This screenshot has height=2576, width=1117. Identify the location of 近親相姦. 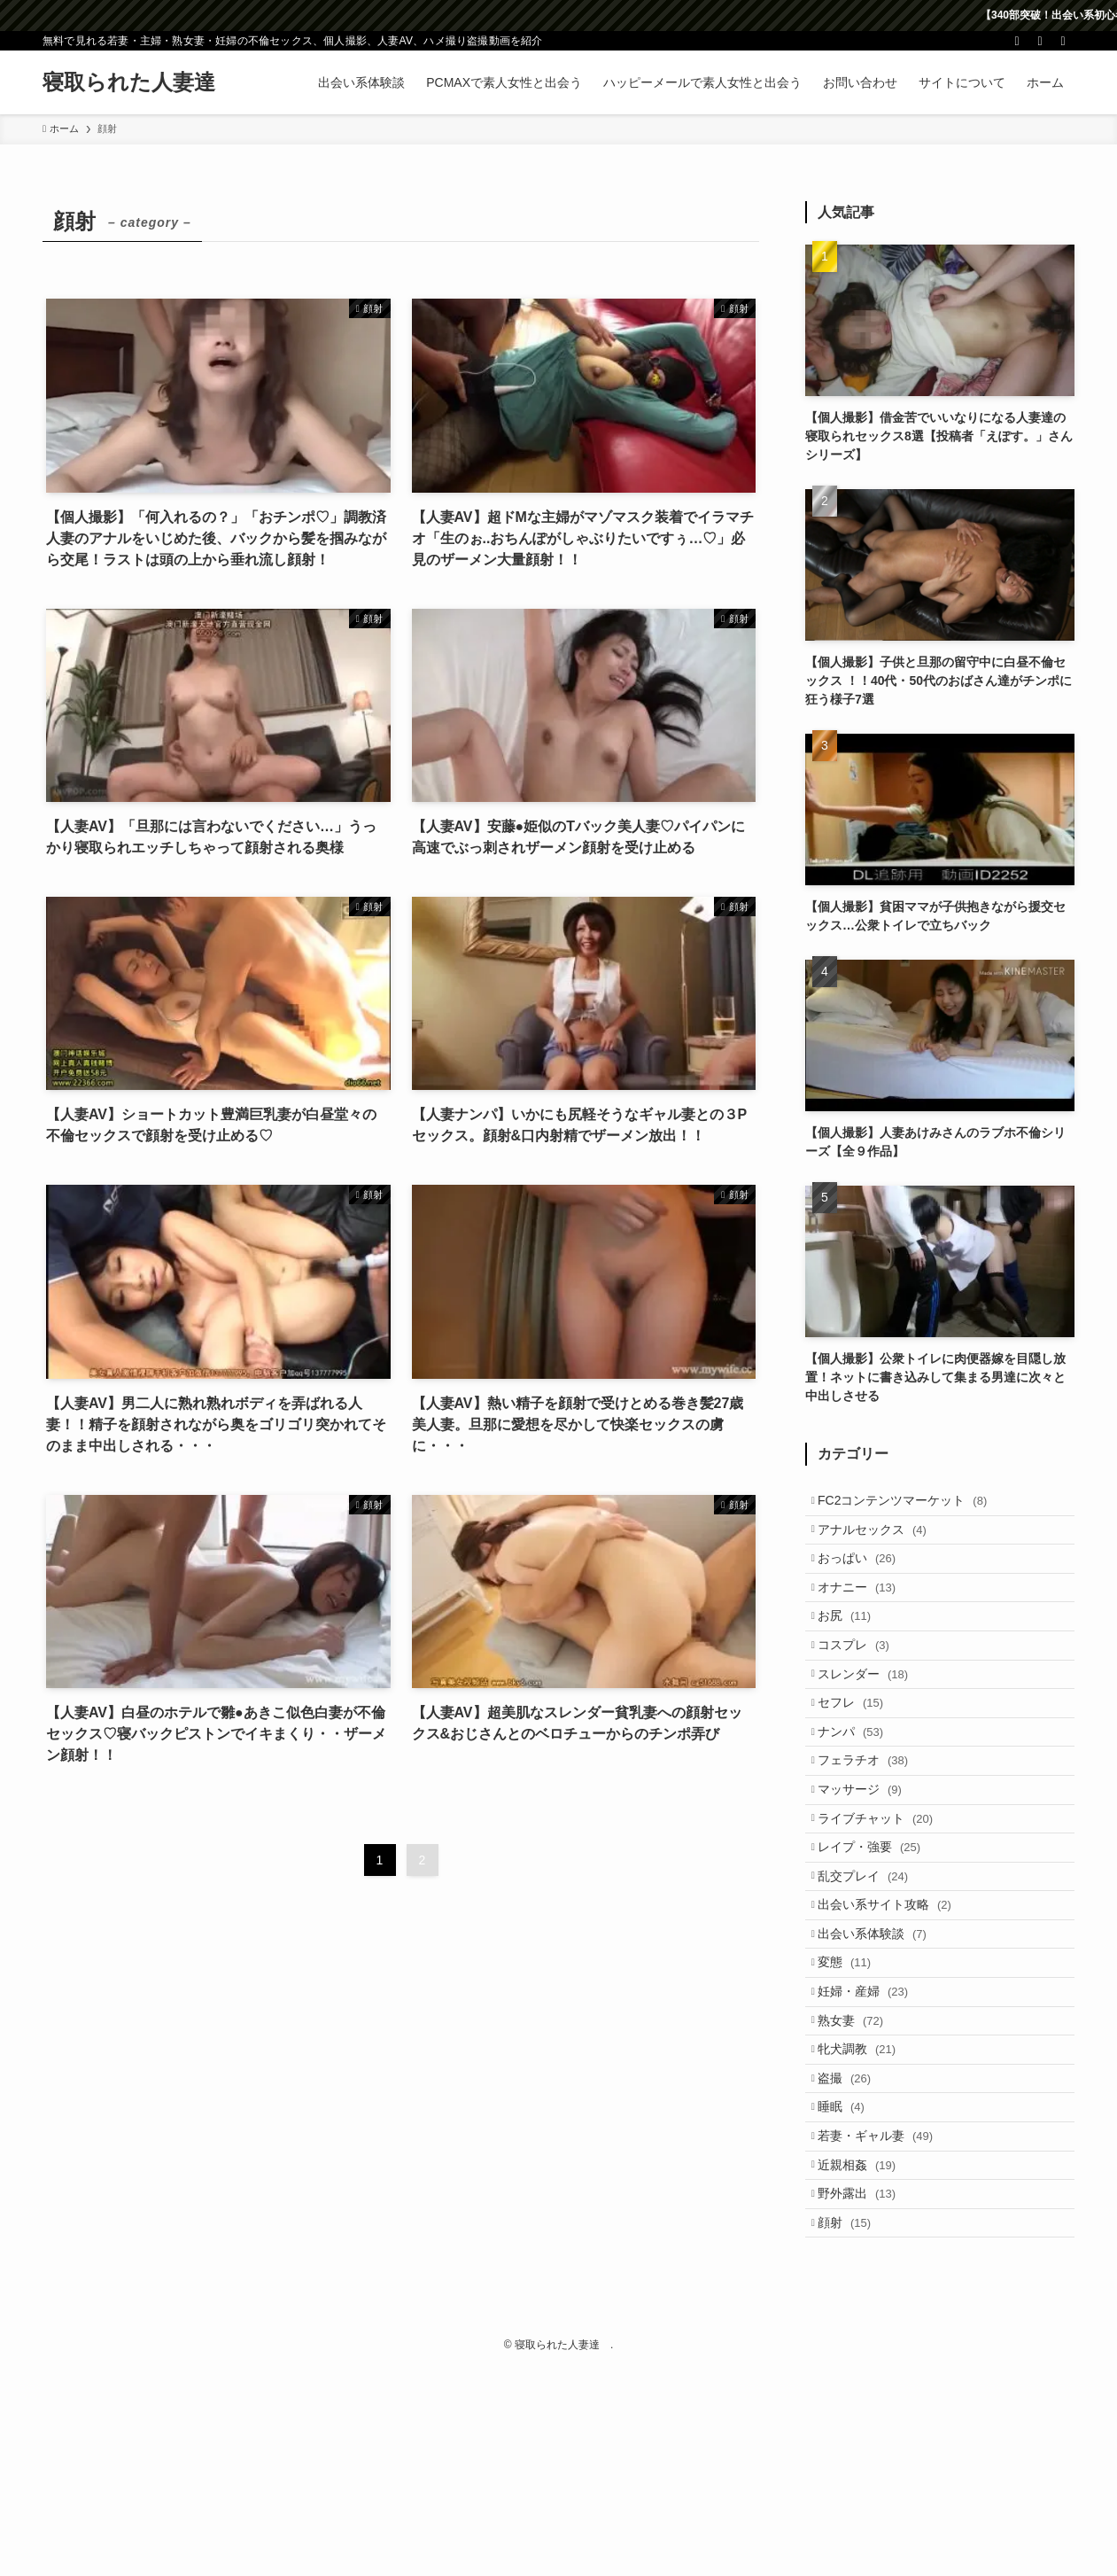
(866, 2352).